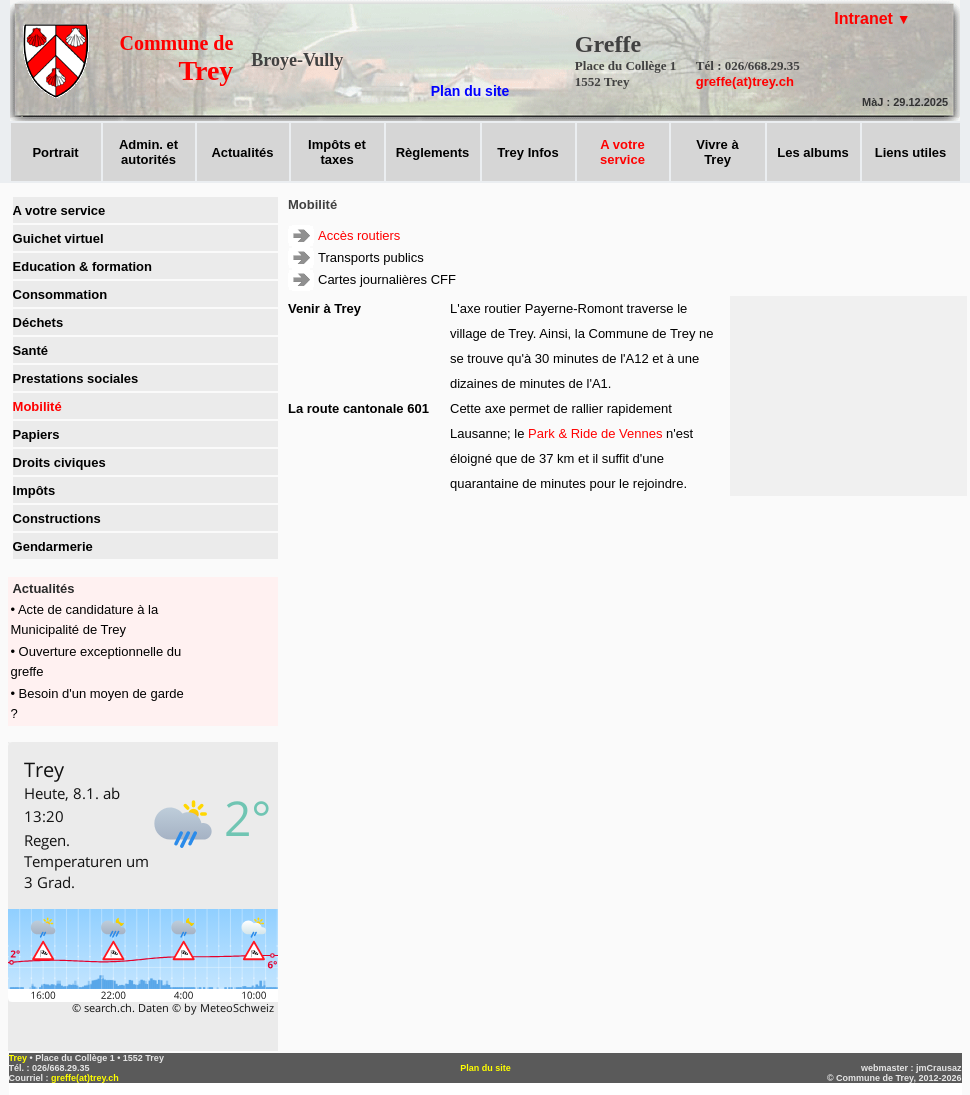  Describe the element at coordinates (55, 152) in the screenshot. I see `Portrait` at that location.